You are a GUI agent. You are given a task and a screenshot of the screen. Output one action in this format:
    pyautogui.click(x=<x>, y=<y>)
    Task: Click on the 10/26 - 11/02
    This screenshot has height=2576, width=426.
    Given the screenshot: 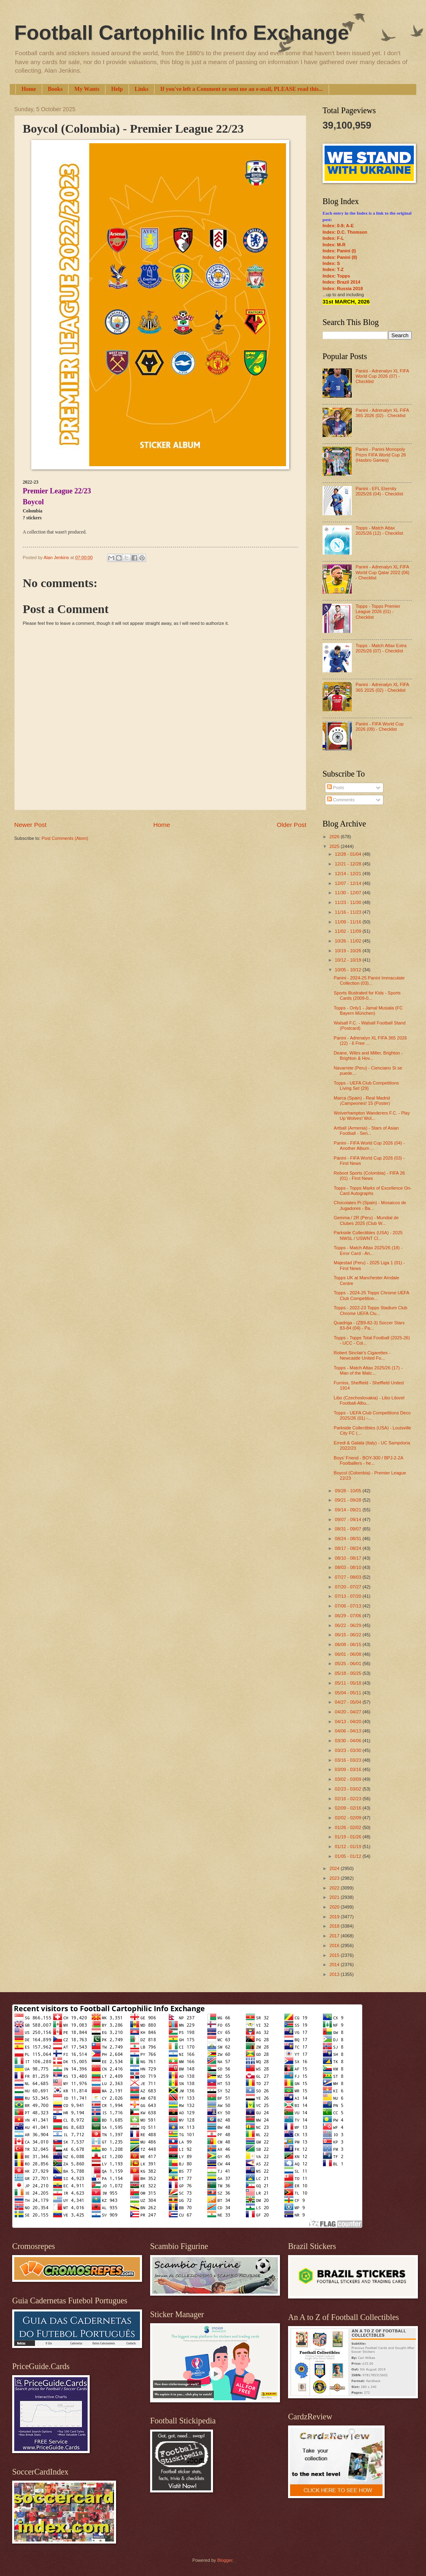 What is the action you would take?
    pyautogui.click(x=348, y=940)
    